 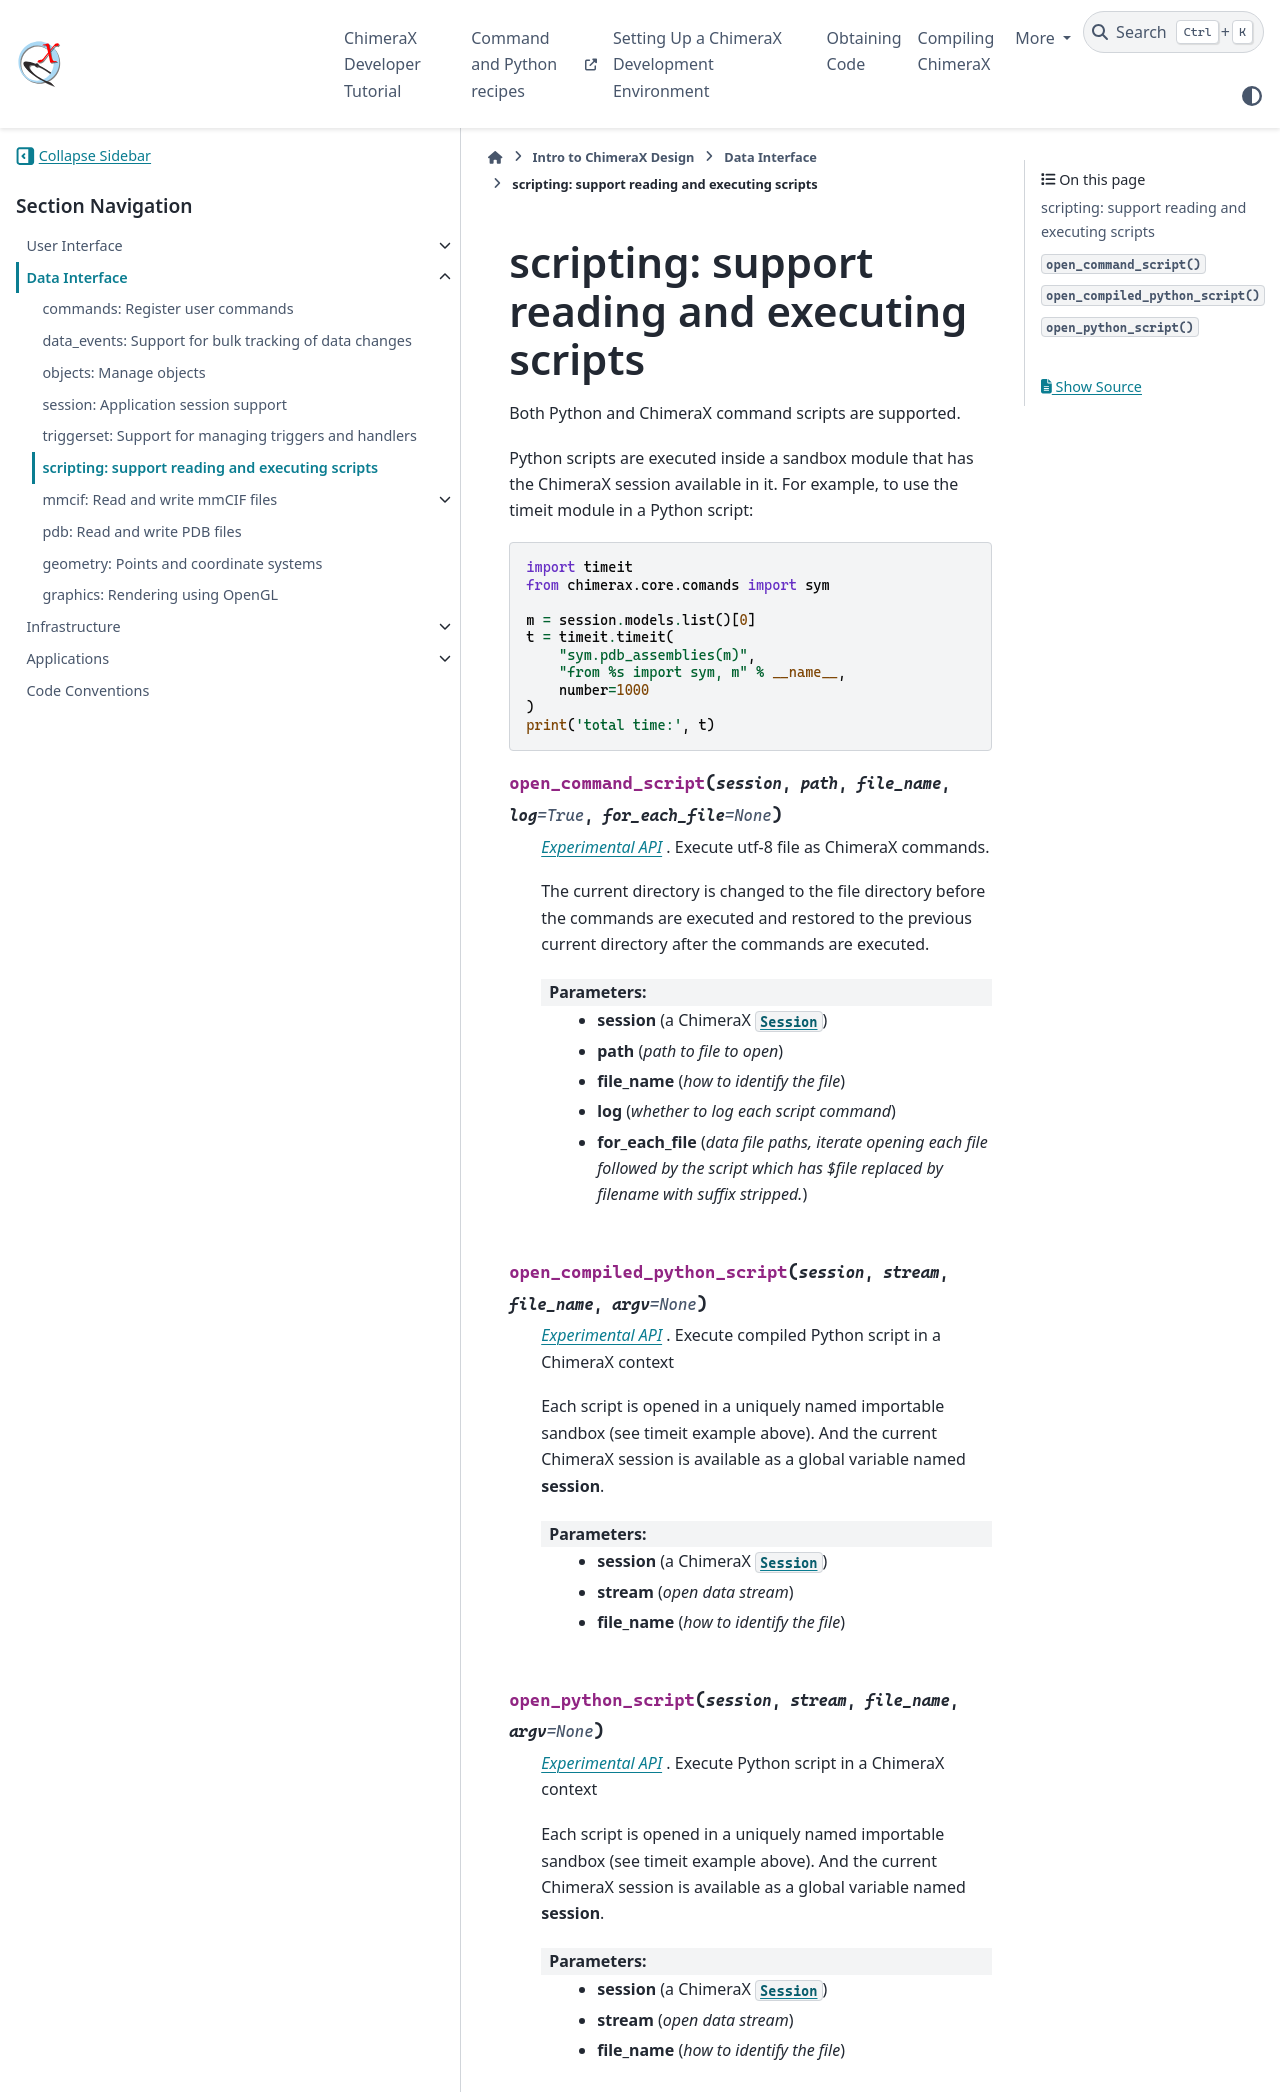 I want to click on Show Source, so click(x=1091, y=386).